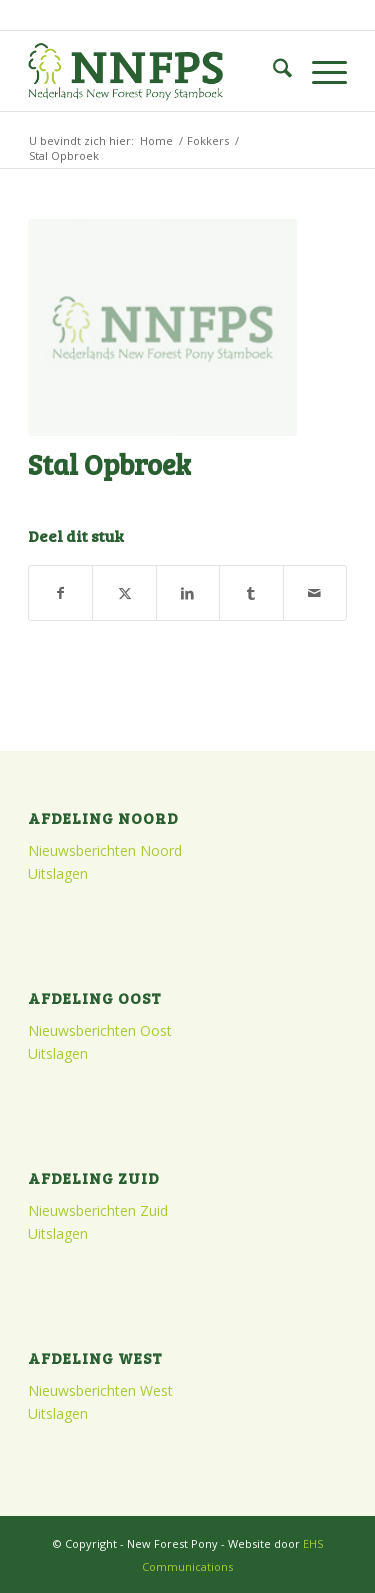 The height and width of the screenshot is (1593, 375). I want to click on [Delen op Tumblr], so click(251, 593).